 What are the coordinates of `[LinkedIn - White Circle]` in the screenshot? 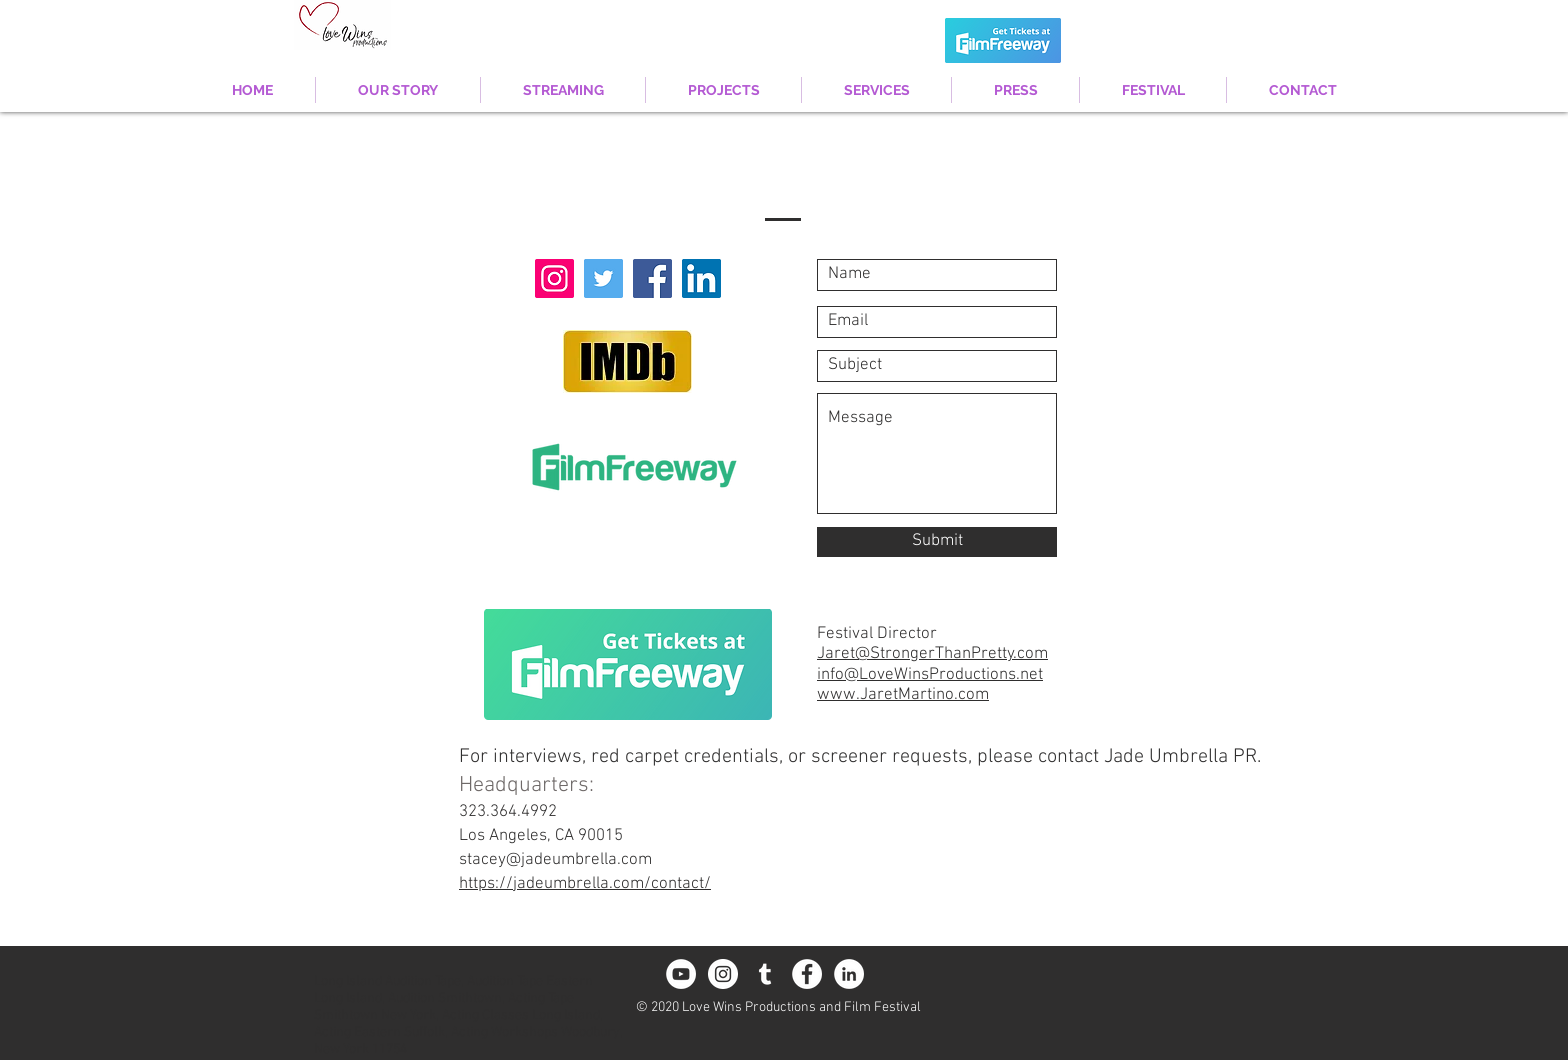 It's located at (849, 974).